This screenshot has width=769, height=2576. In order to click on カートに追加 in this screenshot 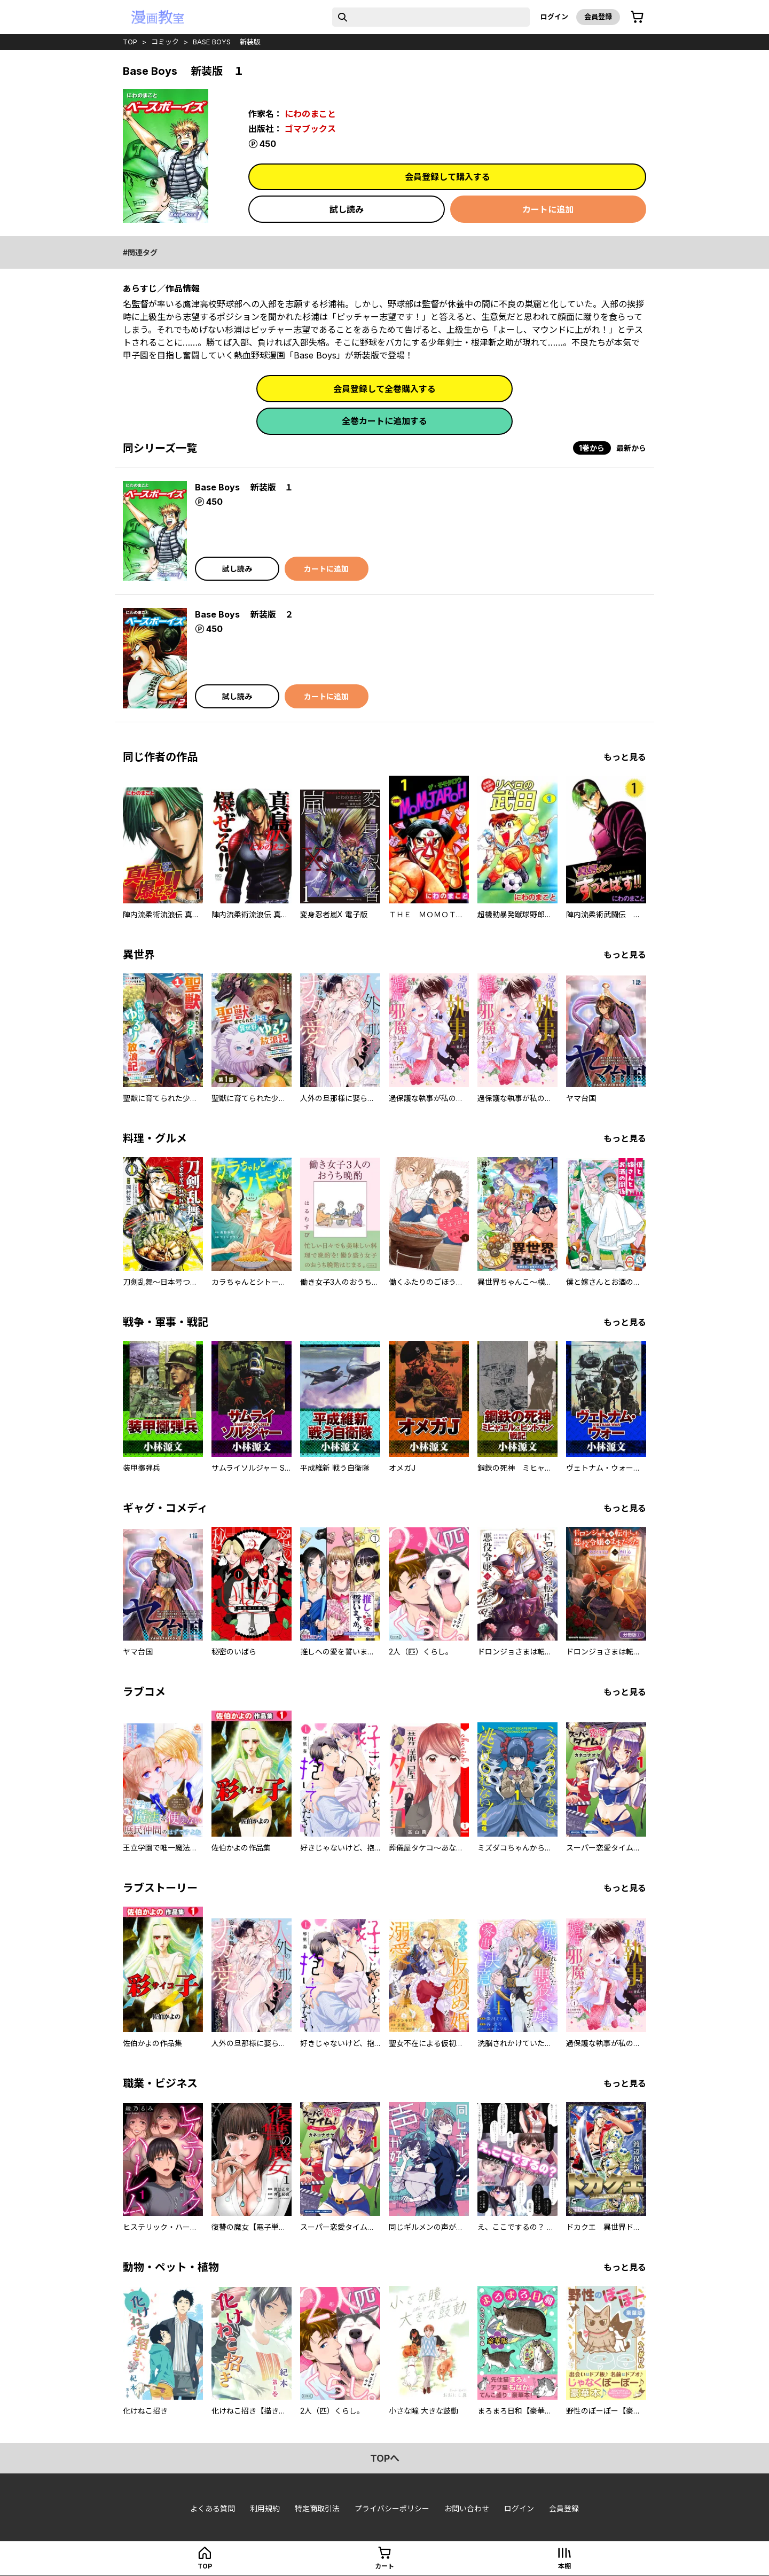, I will do `click(548, 209)`.